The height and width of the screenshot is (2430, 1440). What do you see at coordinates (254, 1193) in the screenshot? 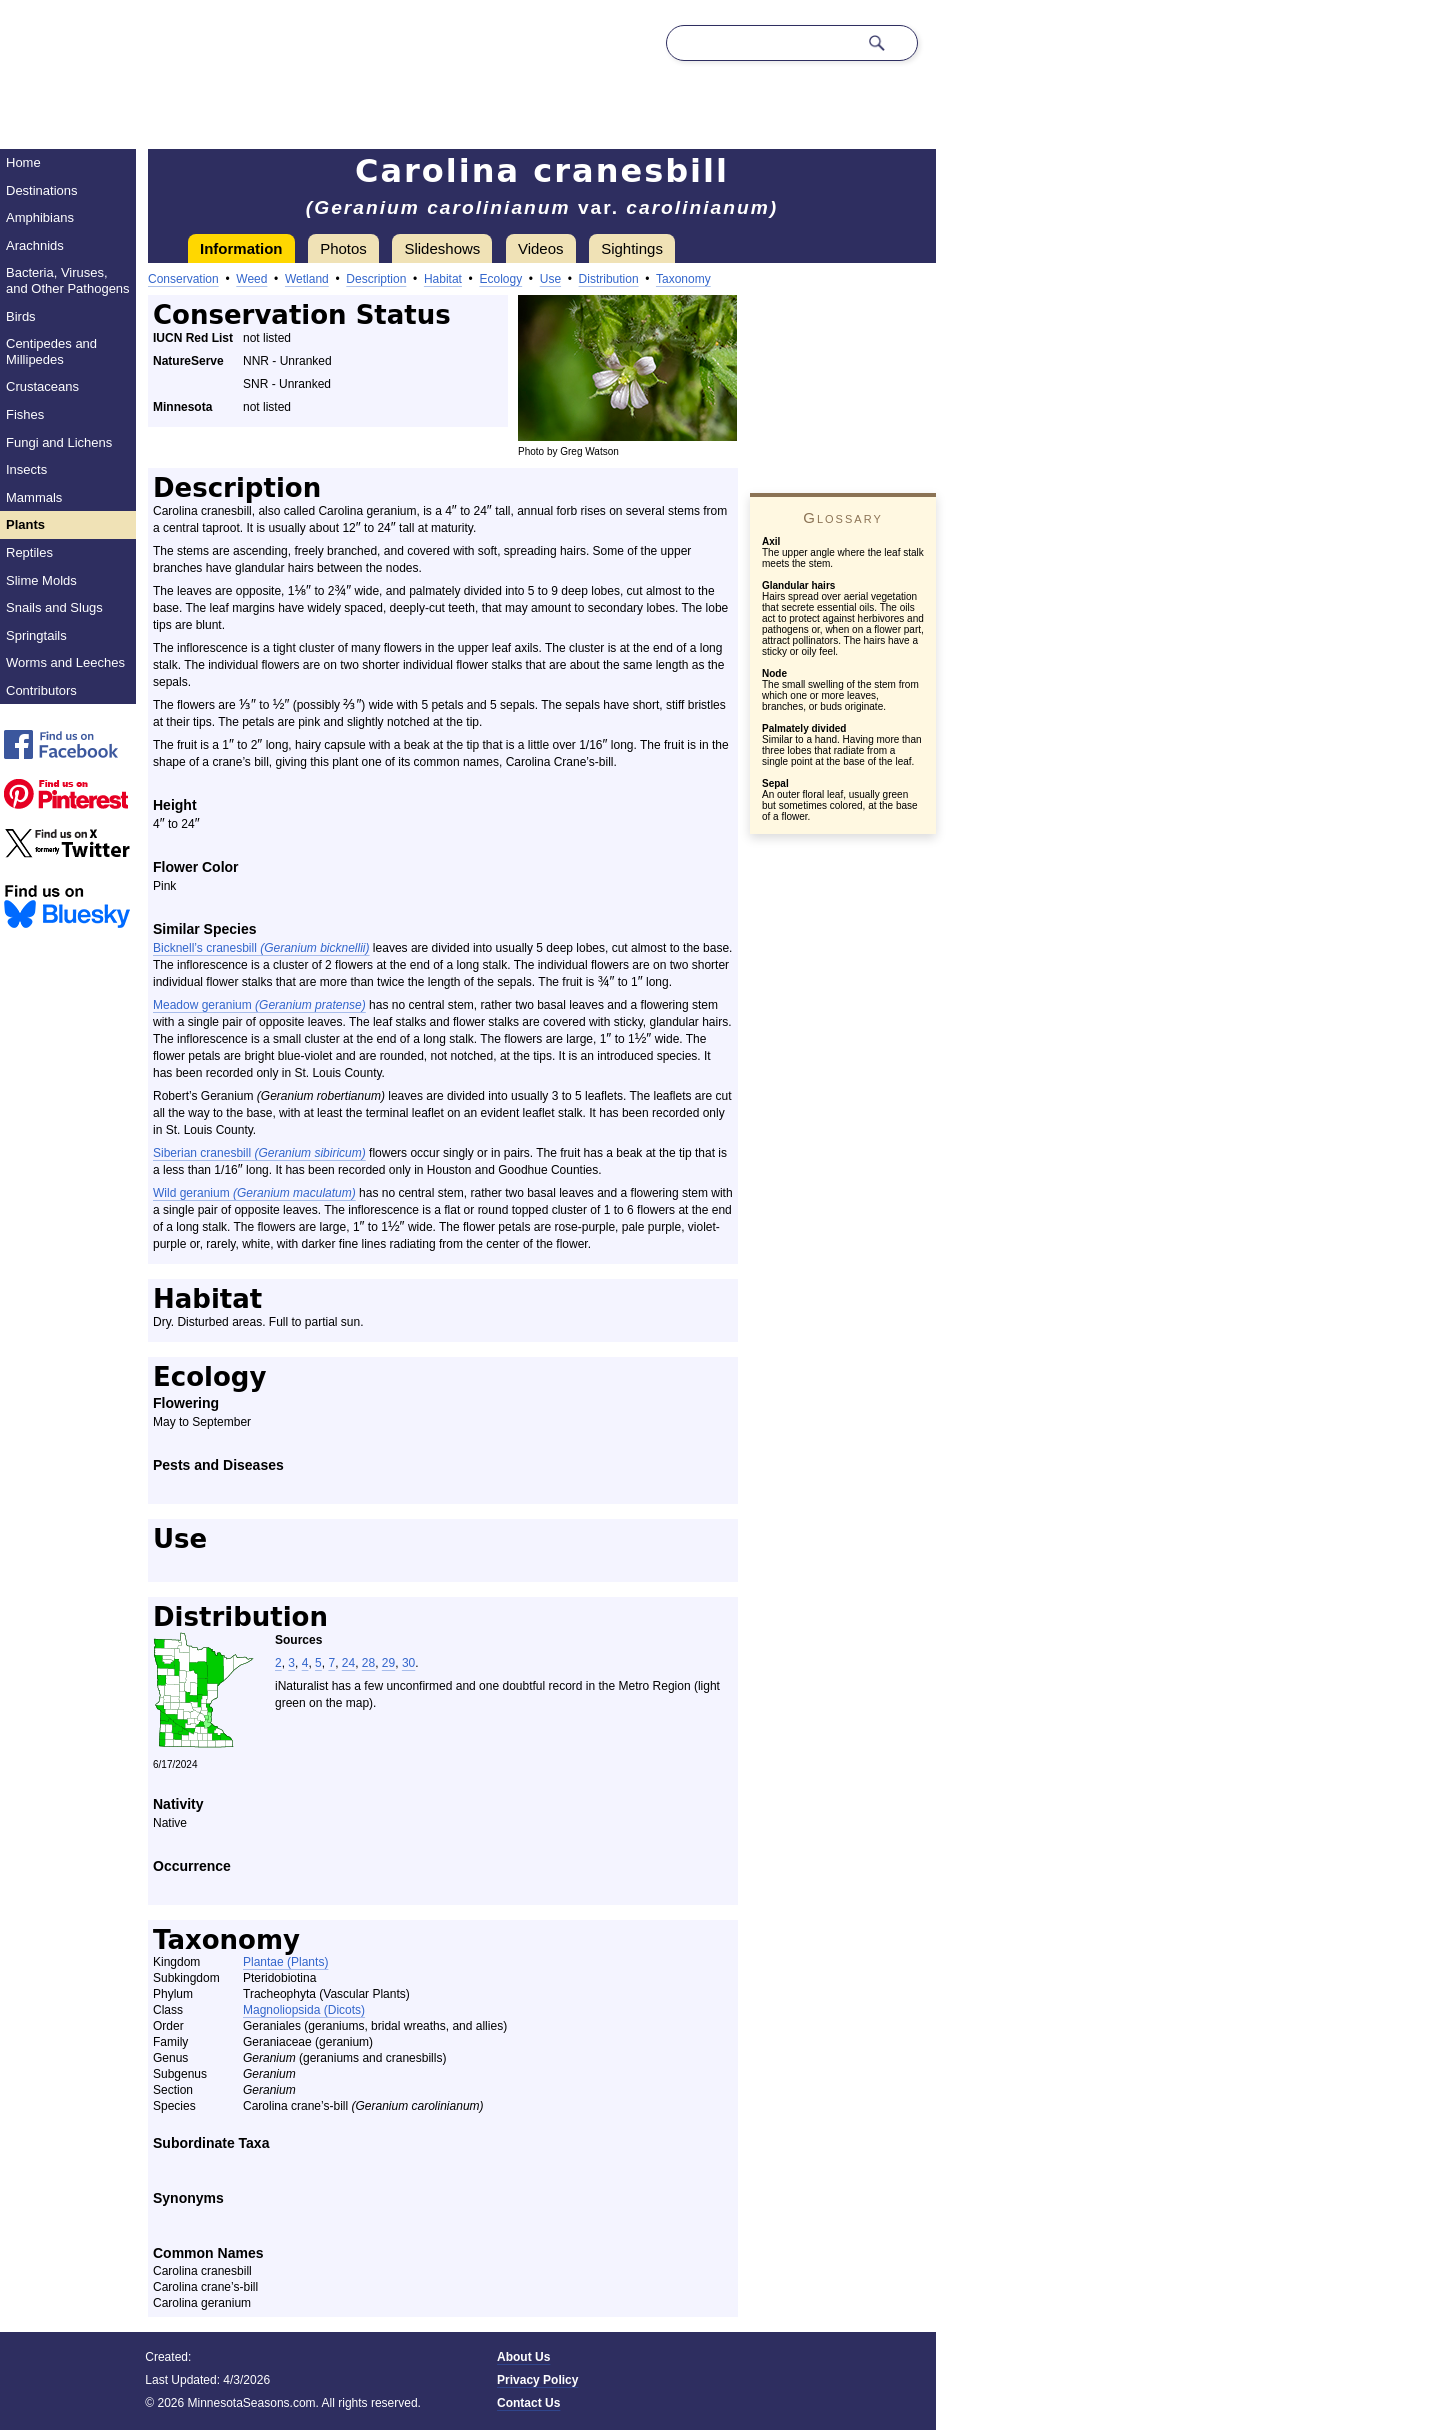
I see `Wild geranium` at bounding box center [254, 1193].